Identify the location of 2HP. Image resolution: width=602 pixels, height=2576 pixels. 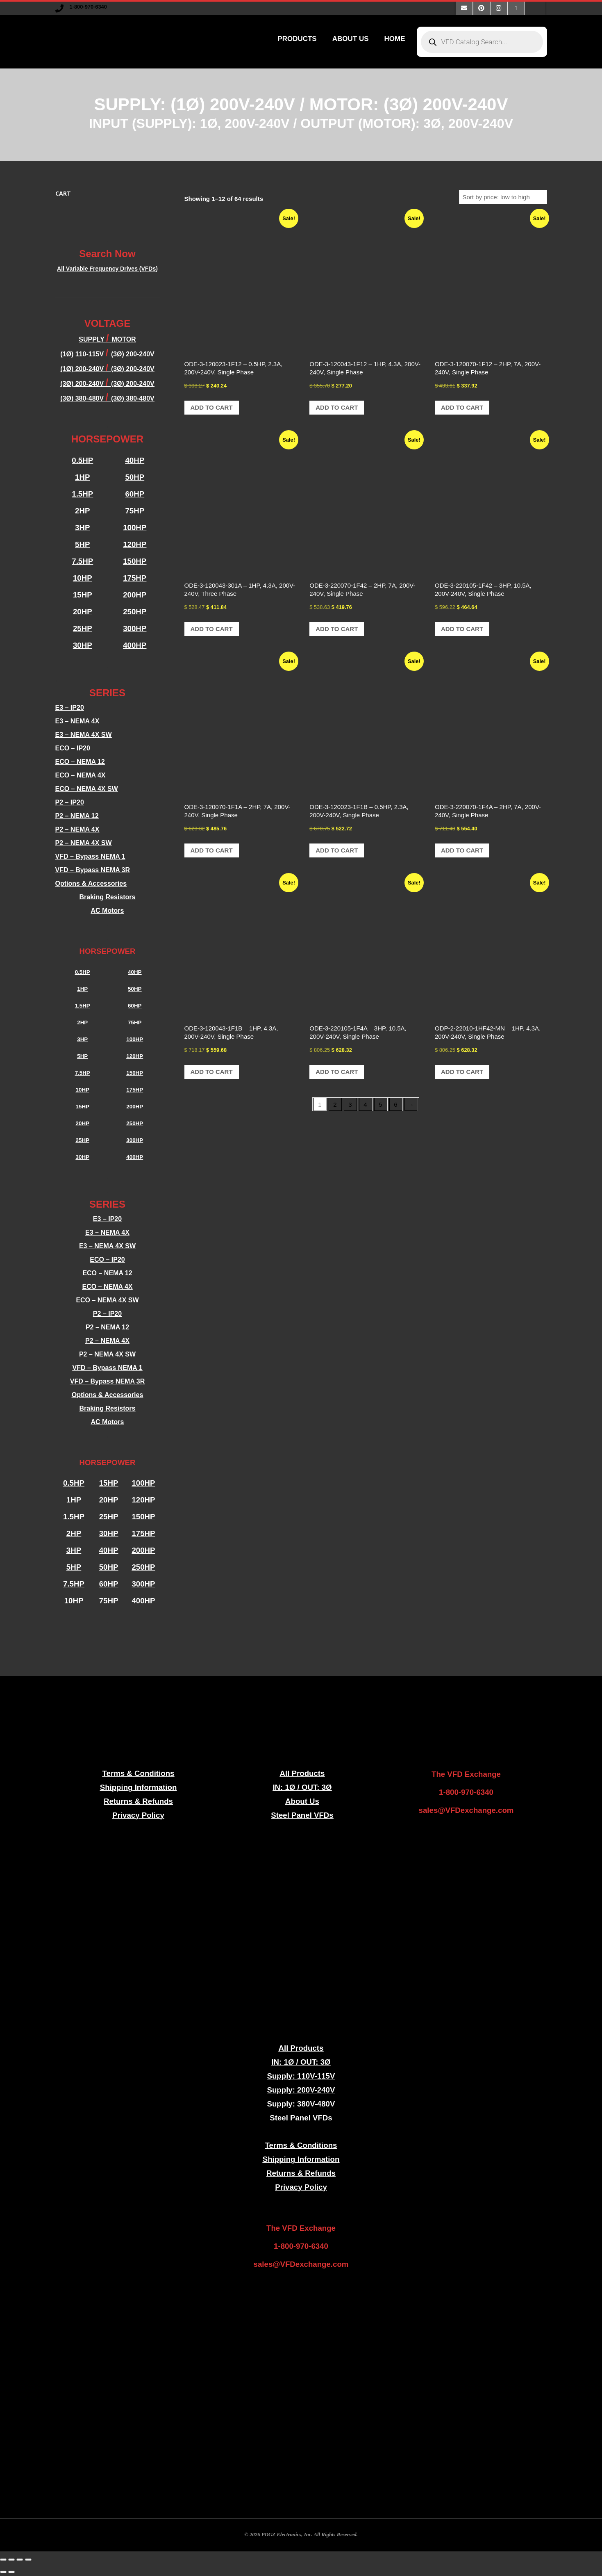
(82, 510).